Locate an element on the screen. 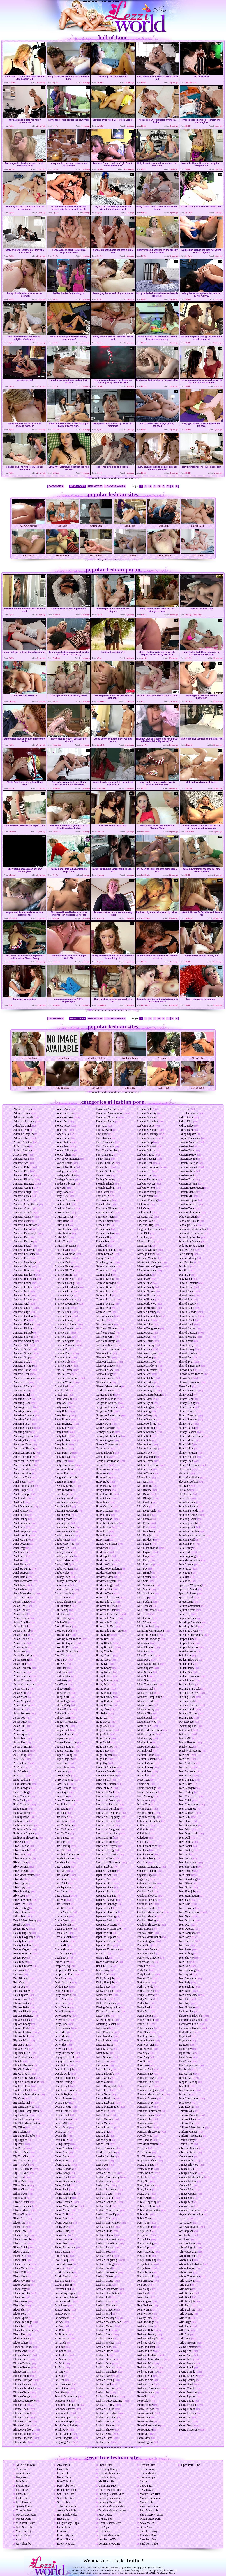 The image size is (226, 2576). Ebony Facial is located at coordinates (62, 2185).